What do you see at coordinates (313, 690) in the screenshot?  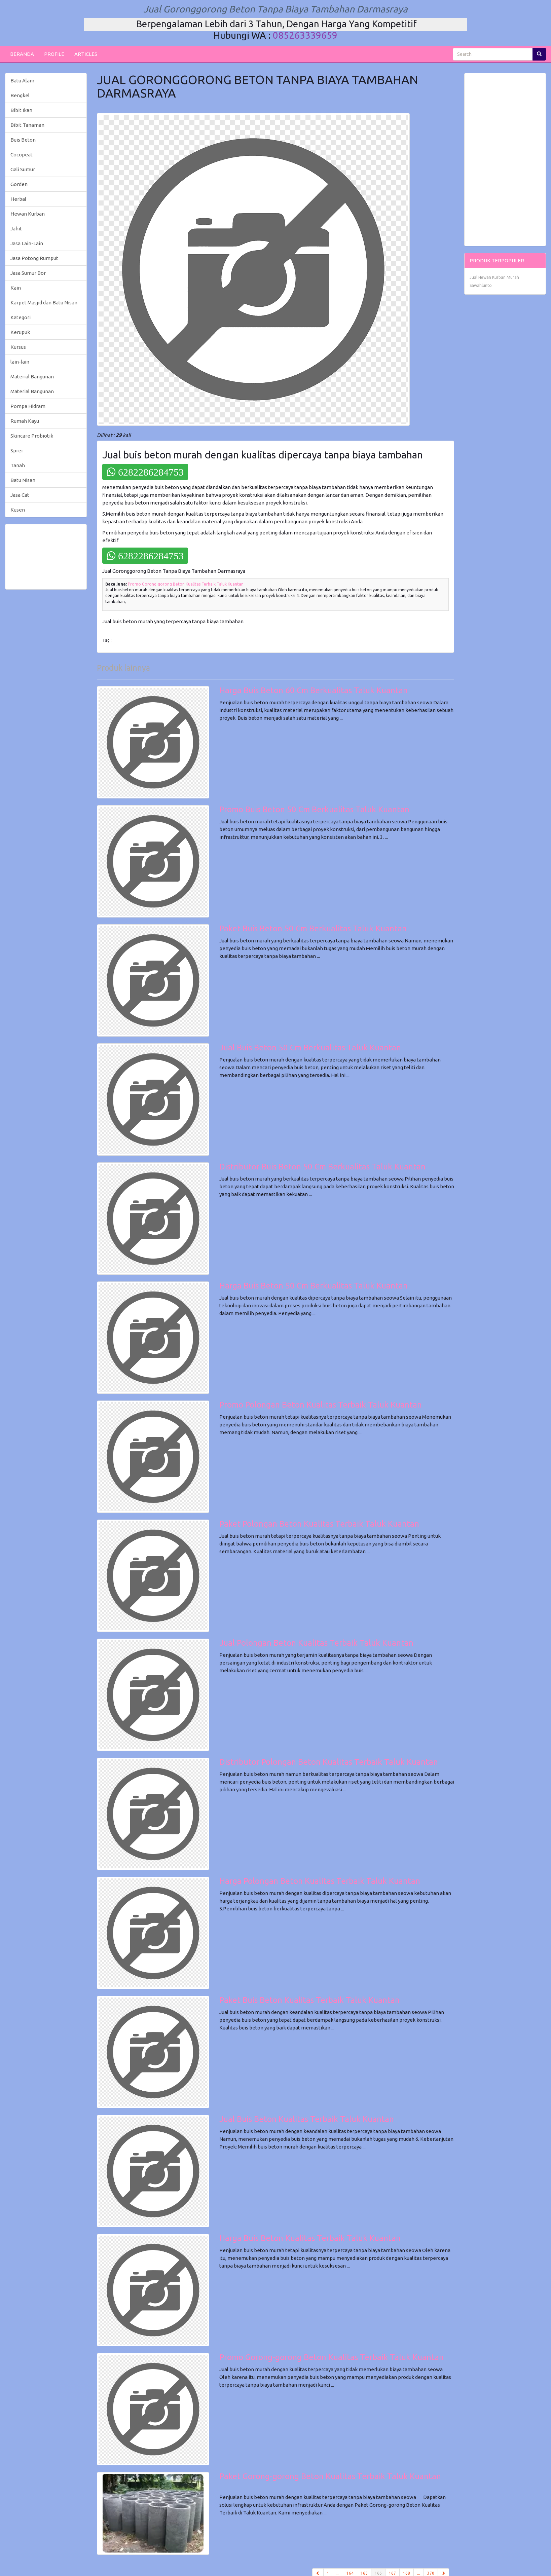 I see `Harga Buis Beton 60 Cm Berkualitas Taluk Kuantan` at bounding box center [313, 690].